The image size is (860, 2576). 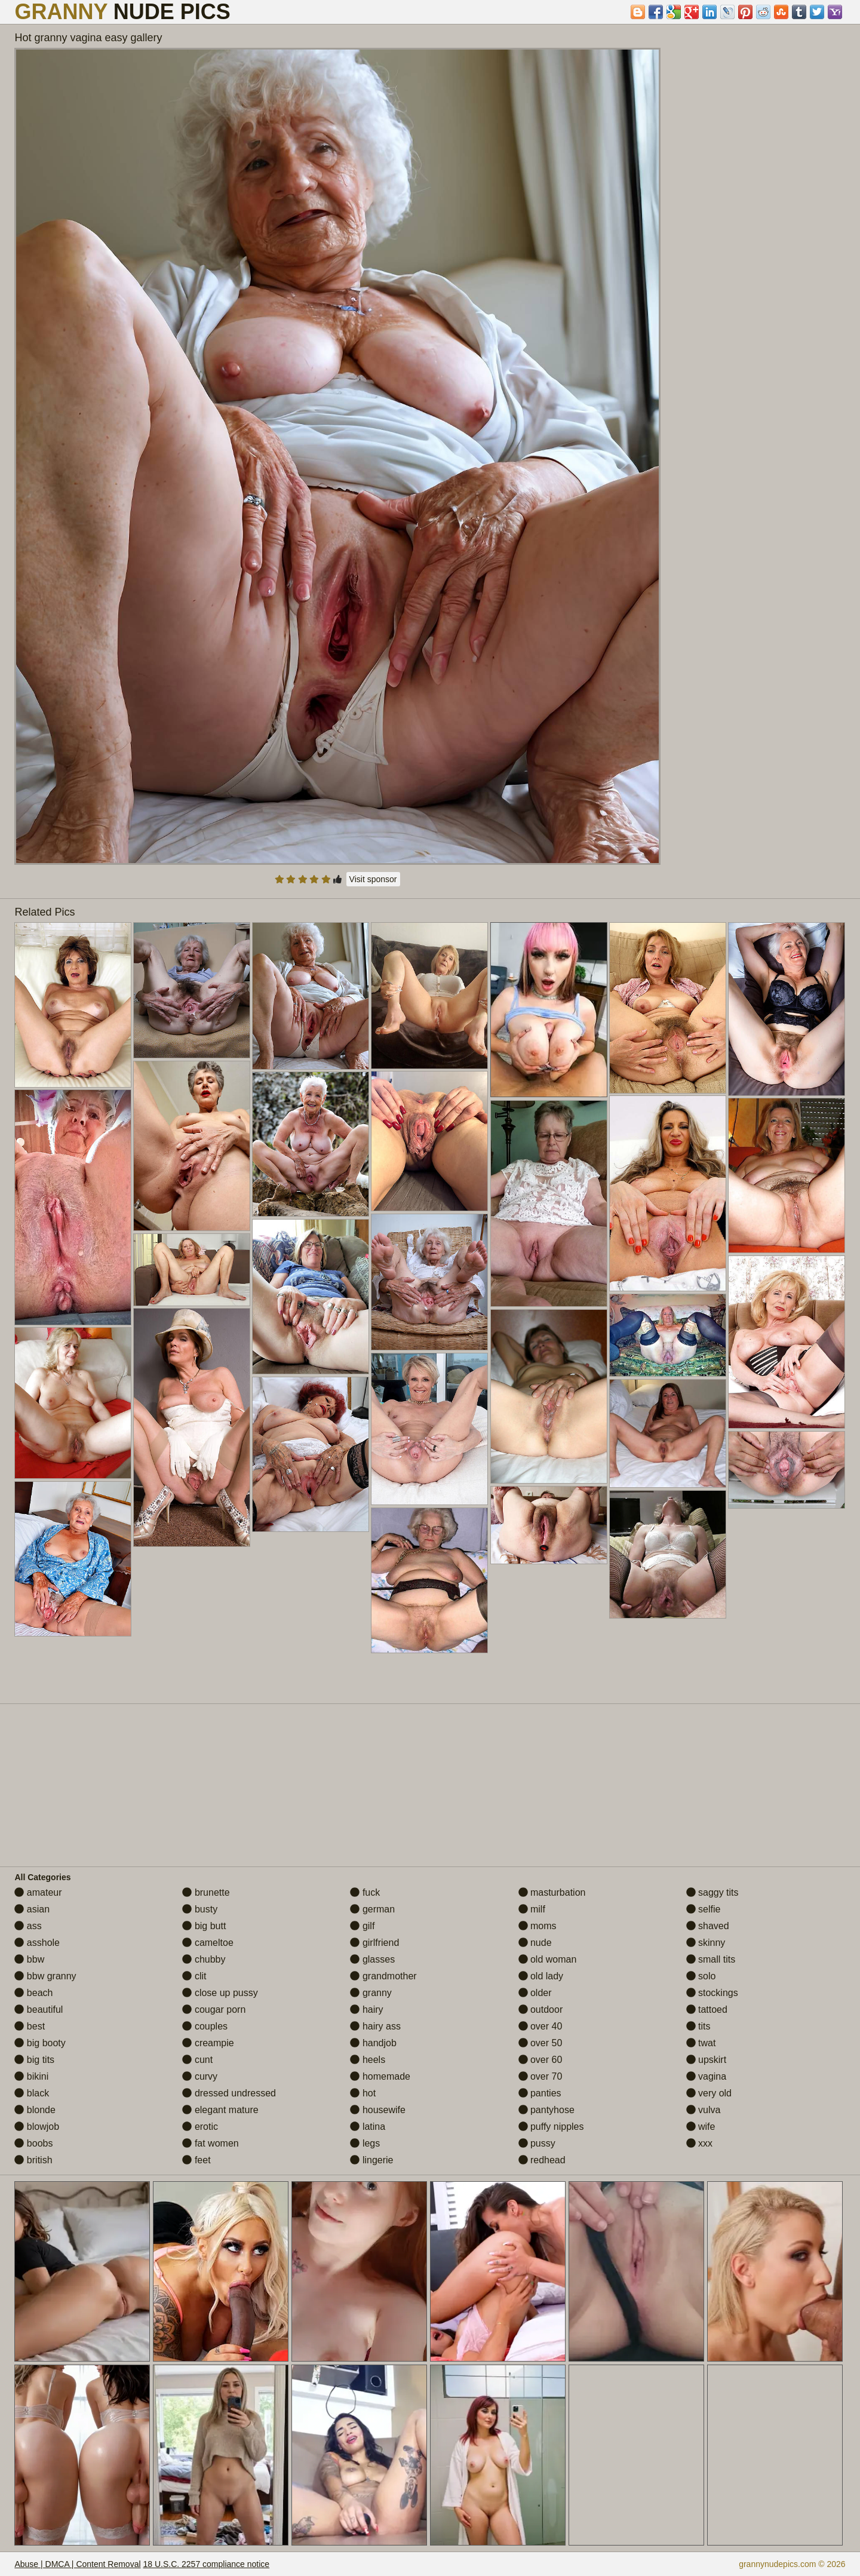 I want to click on cougar porn, so click(x=213, y=2009).